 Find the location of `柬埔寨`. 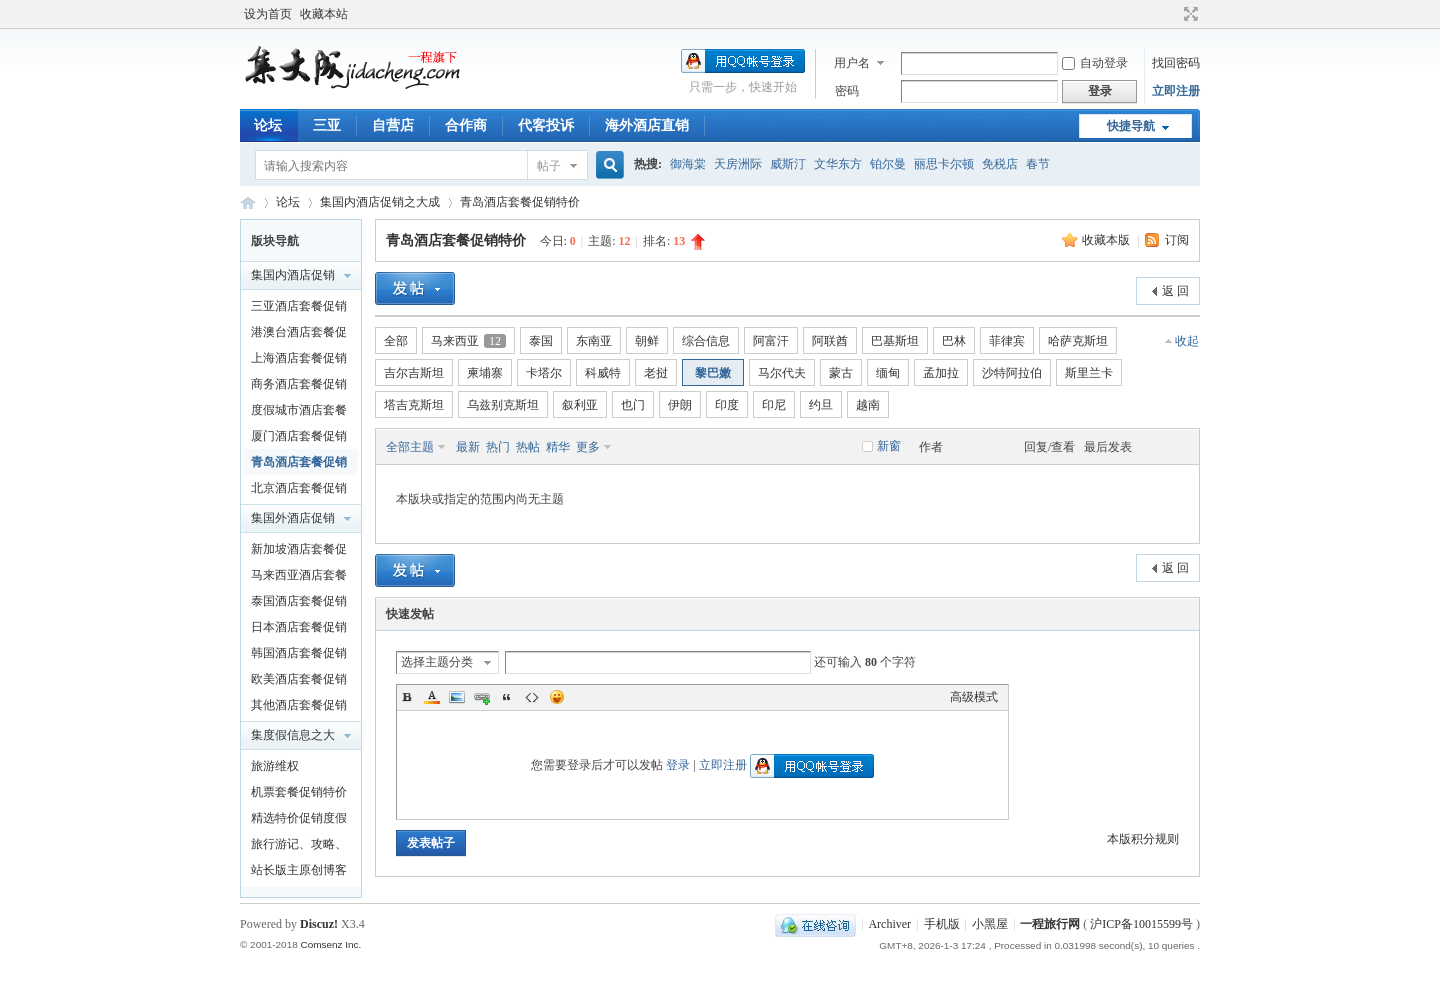

柬埔寨 is located at coordinates (485, 373).